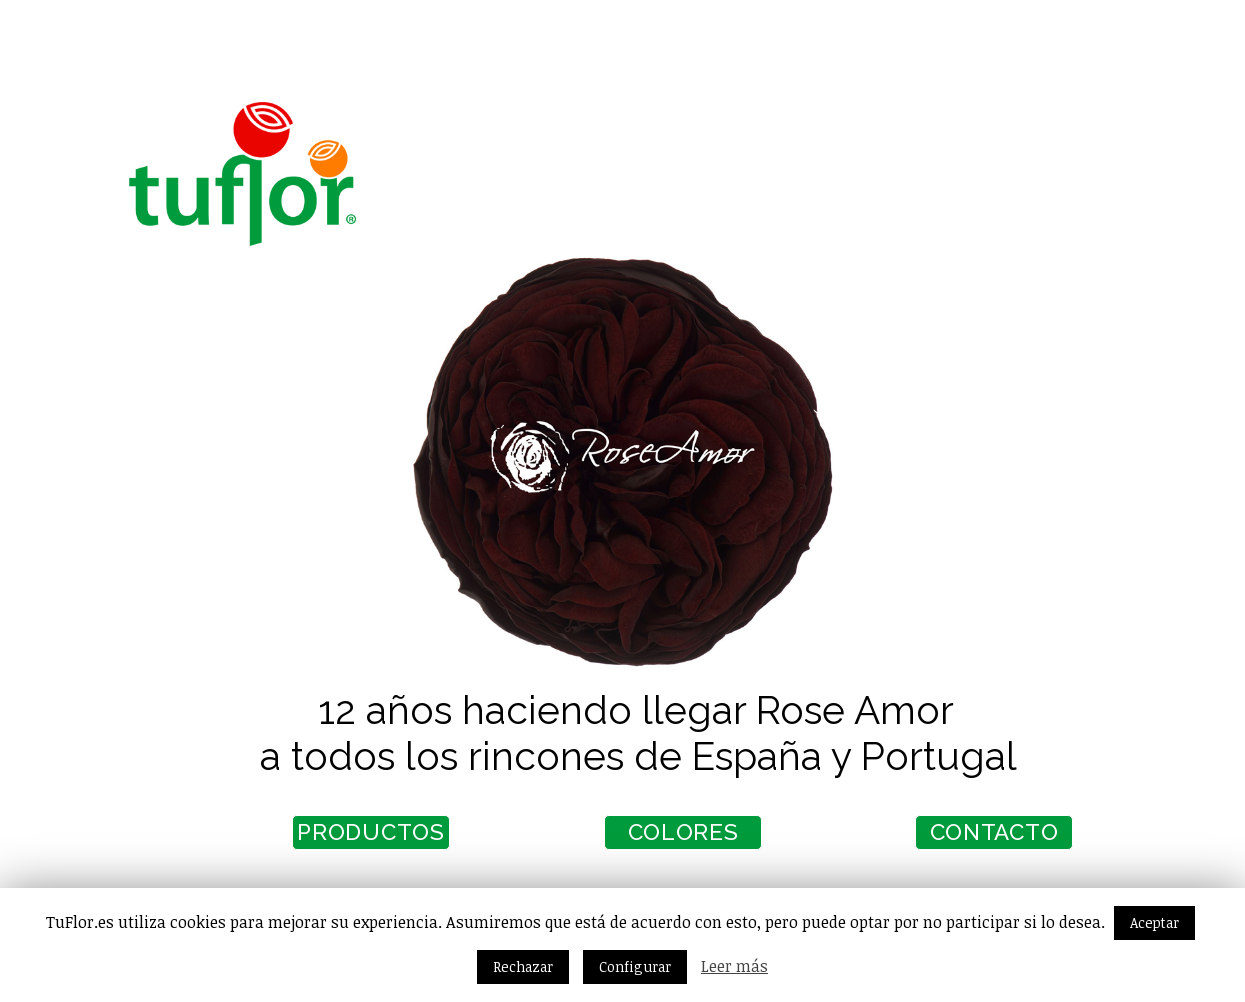 The height and width of the screenshot is (1002, 1245). I want to click on Leer más, so click(734, 966).